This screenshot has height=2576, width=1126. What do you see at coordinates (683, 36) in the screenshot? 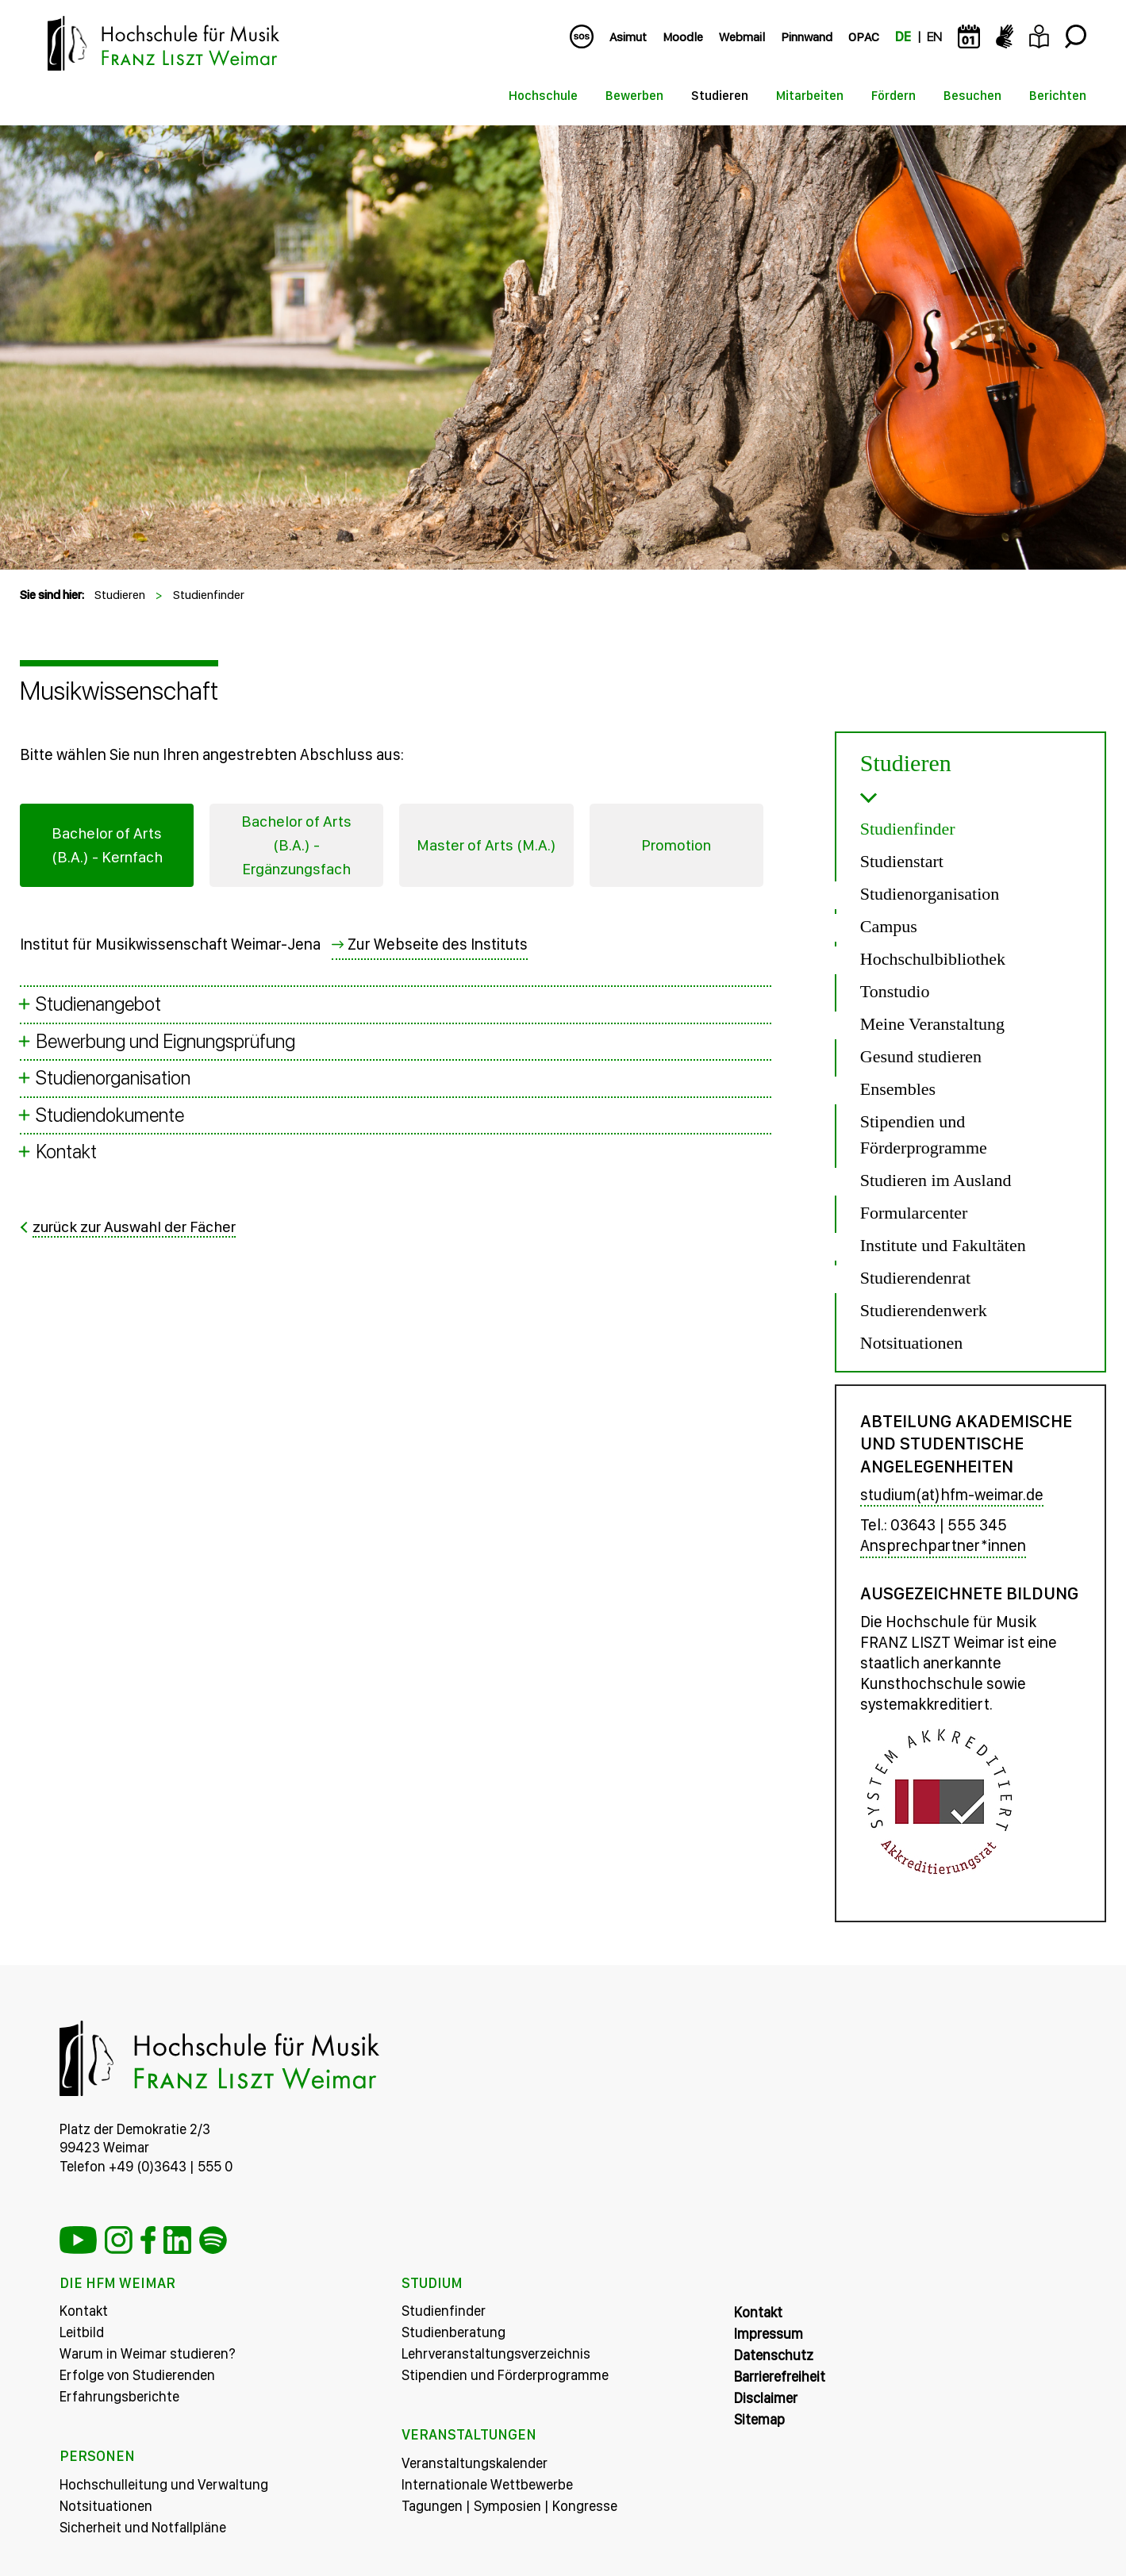
I see `Moodle` at bounding box center [683, 36].